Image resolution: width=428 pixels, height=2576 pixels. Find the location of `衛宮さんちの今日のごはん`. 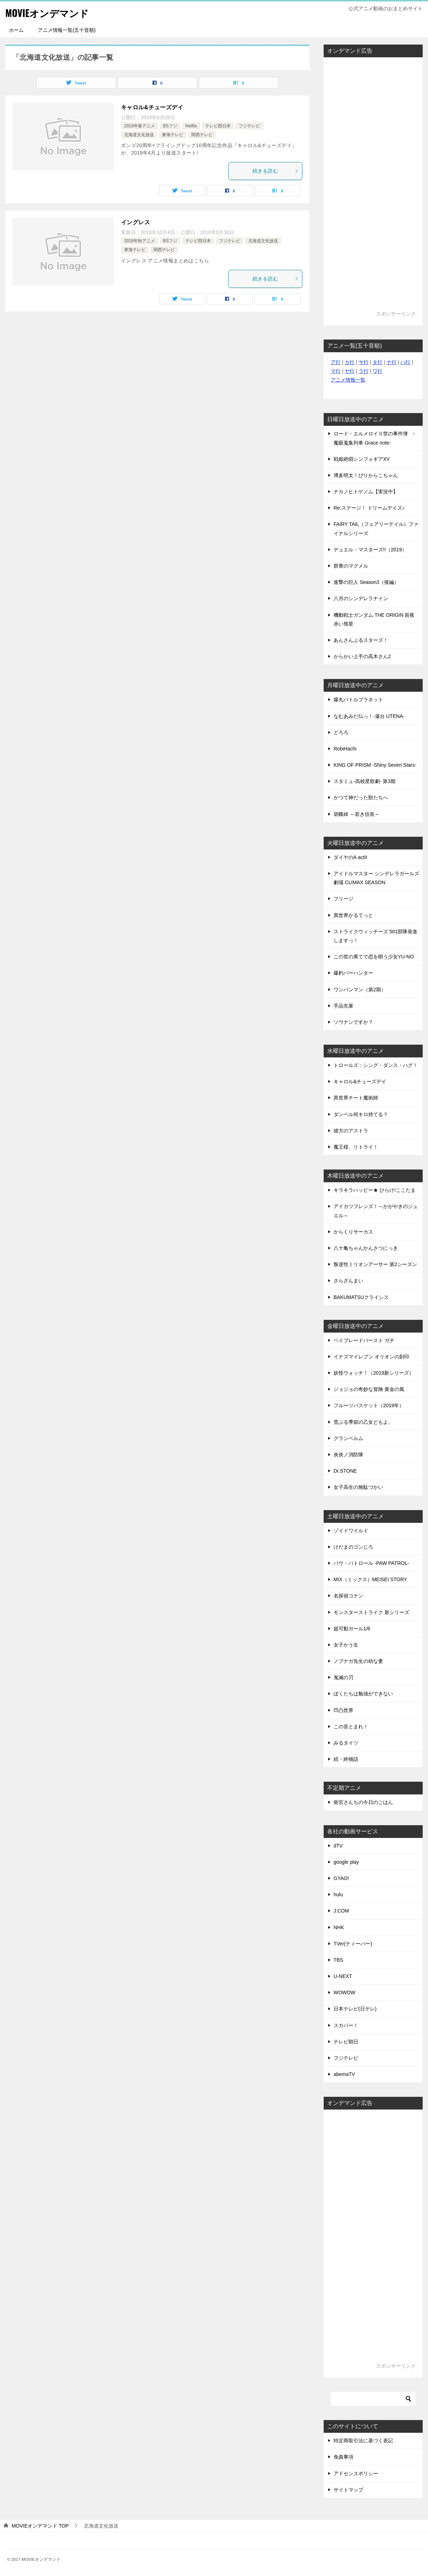

衛宮さんちの今日のごはん is located at coordinates (363, 1802).